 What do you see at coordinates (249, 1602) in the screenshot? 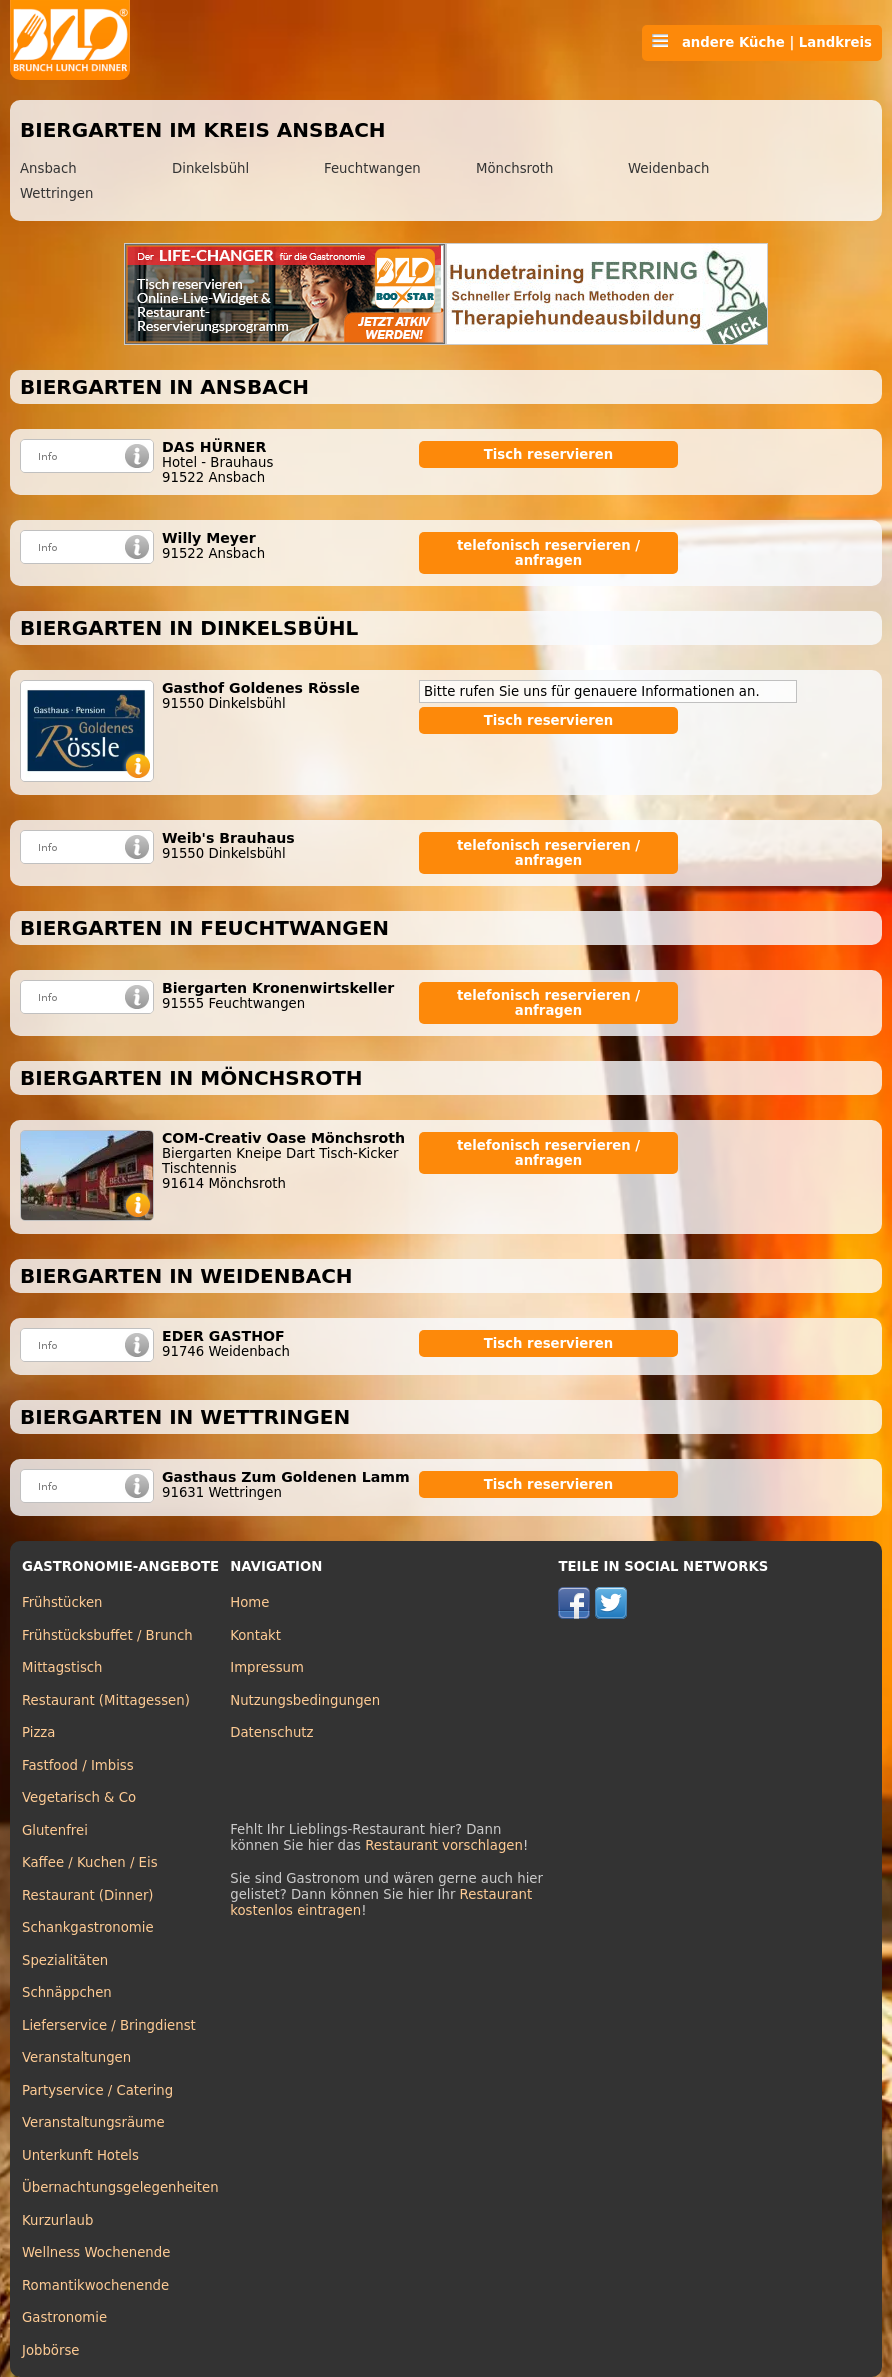
I see `Home` at bounding box center [249, 1602].